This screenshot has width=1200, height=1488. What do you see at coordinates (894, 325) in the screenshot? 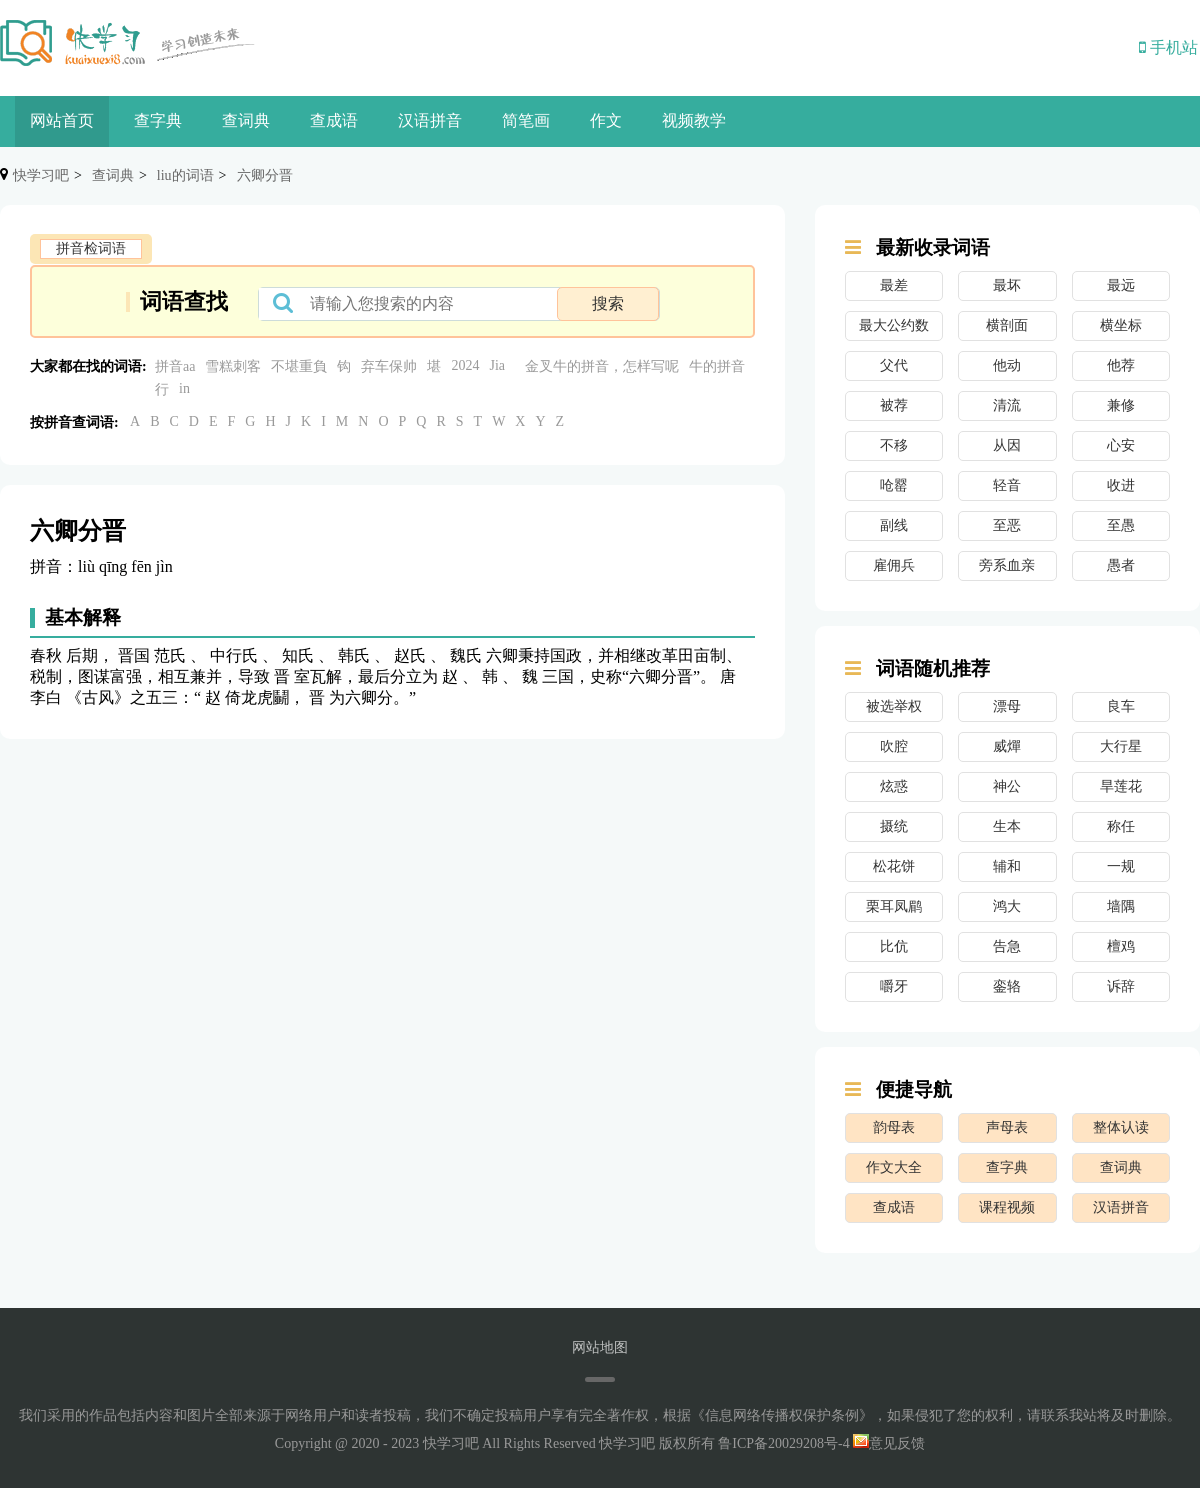
I see `最大公约数` at bounding box center [894, 325].